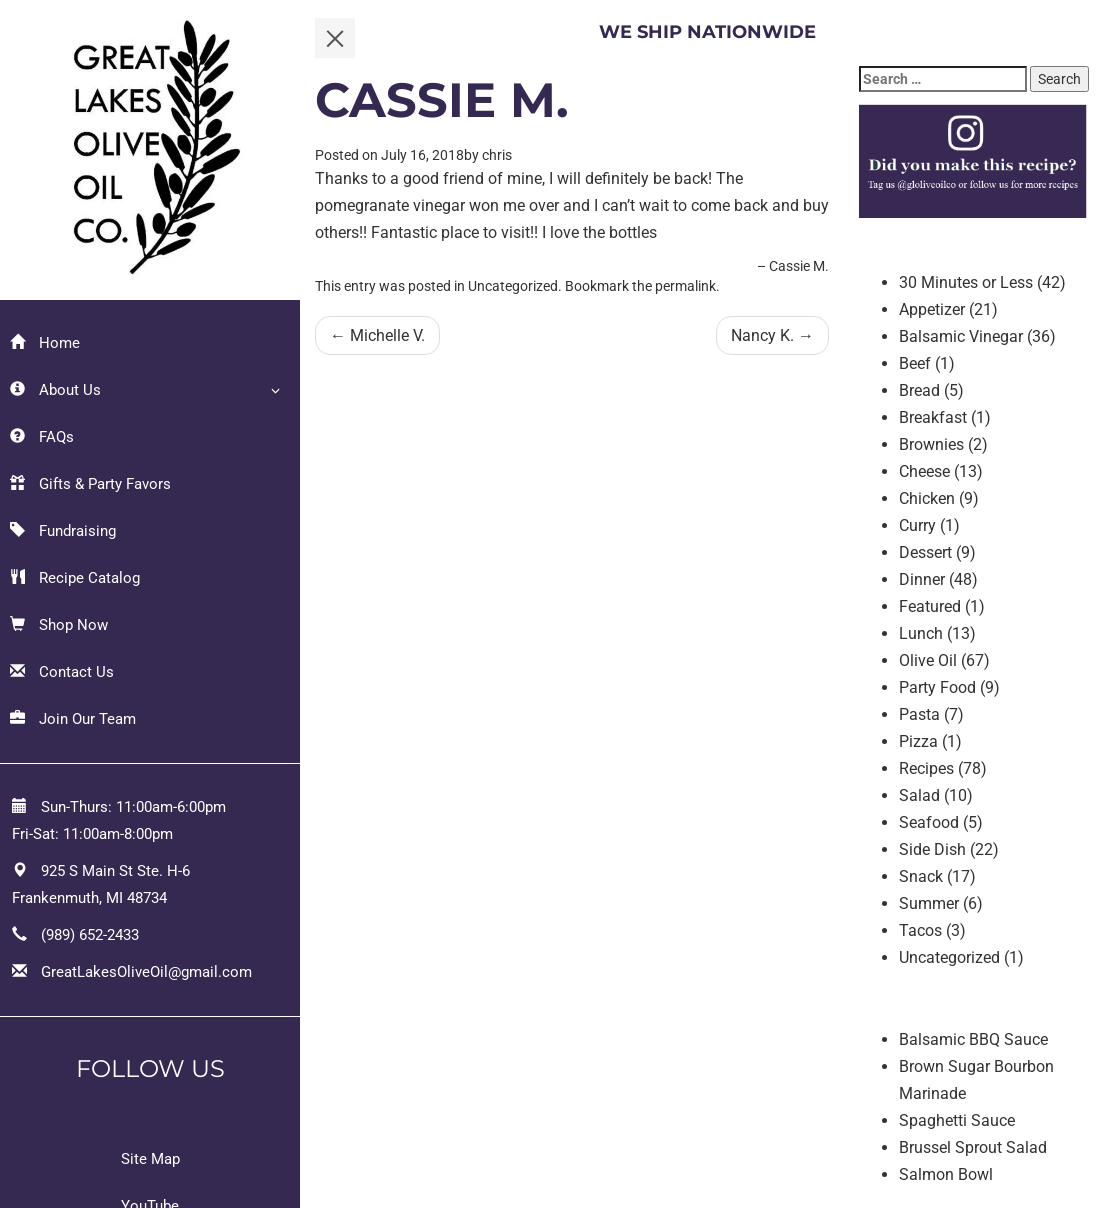 Image resolution: width=1116 pixels, height=1208 pixels. I want to click on Tacos, so click(920, 930).